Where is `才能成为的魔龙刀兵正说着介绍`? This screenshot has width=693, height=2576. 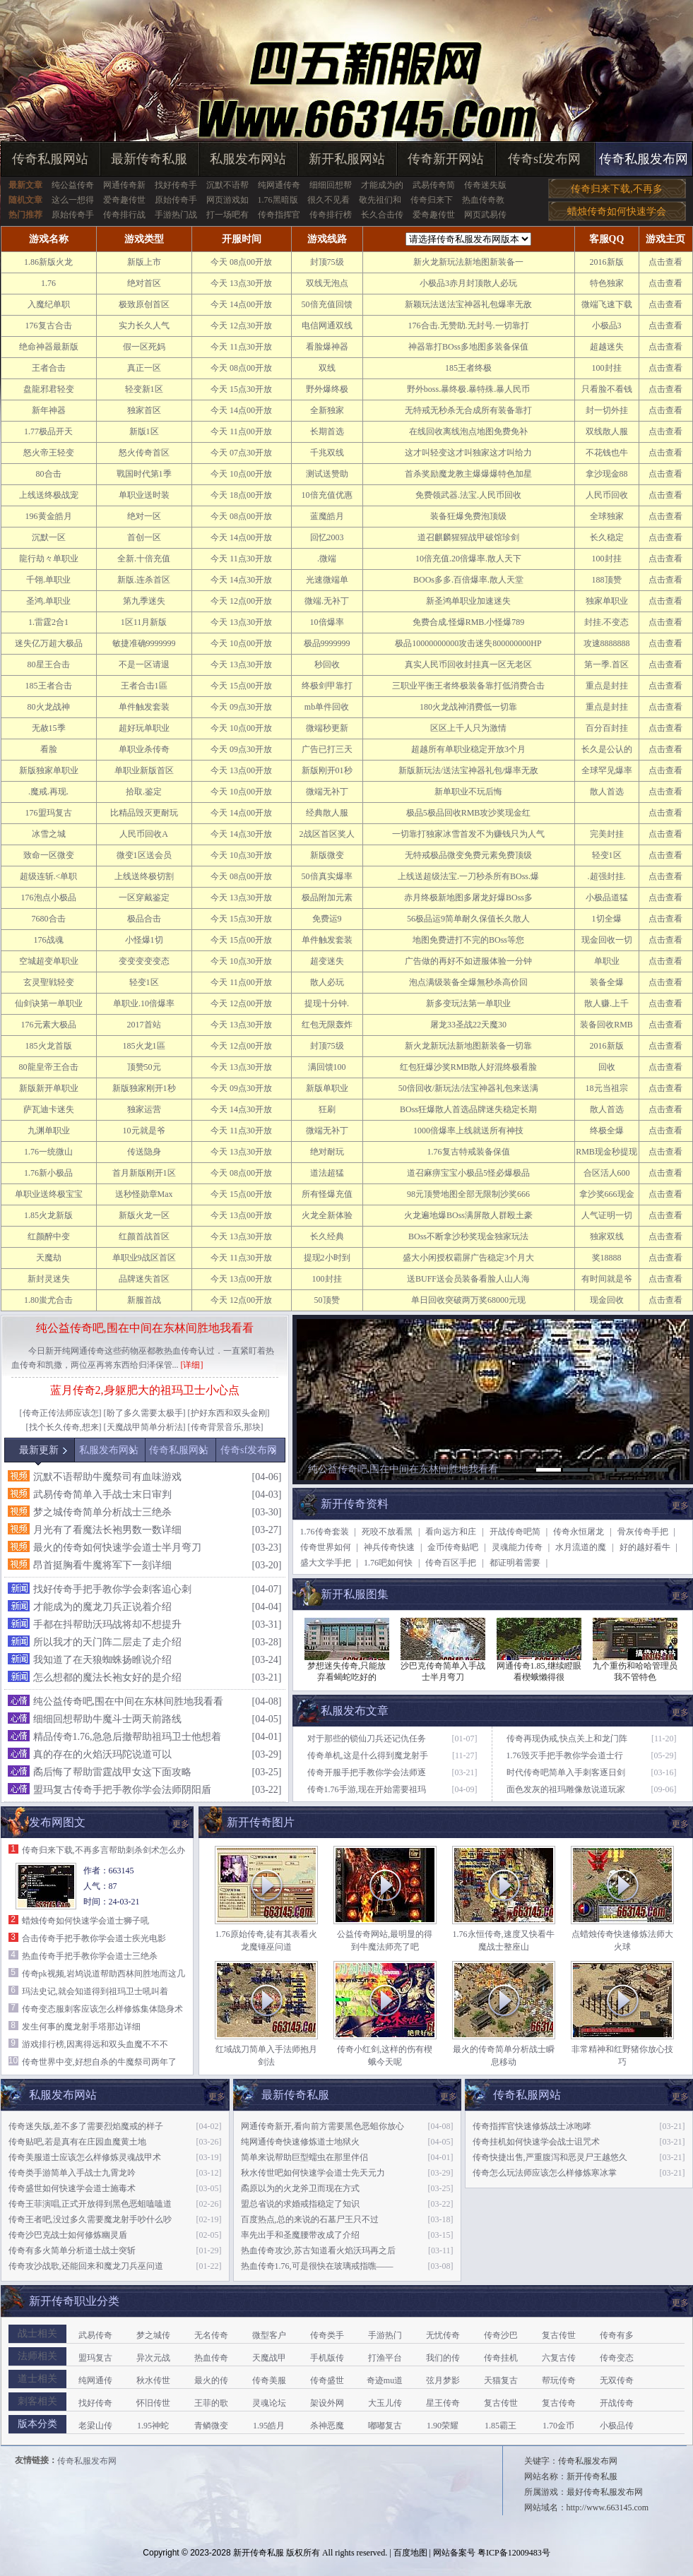 才能成为的魔龙刀兵正说着介绍 is located at coordinates (102, 1607).